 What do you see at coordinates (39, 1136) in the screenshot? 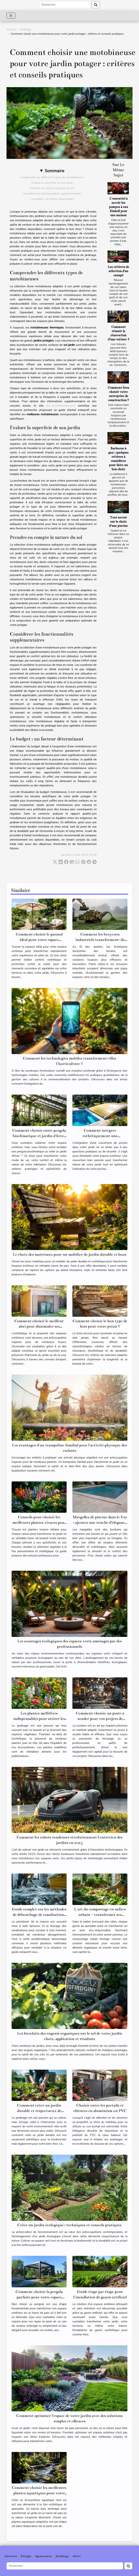
I see `Comment choisir entre pergola bioclimatique et jardin d'hiver pour votre espace extérieur ?` at bounding box center [39, 1136].